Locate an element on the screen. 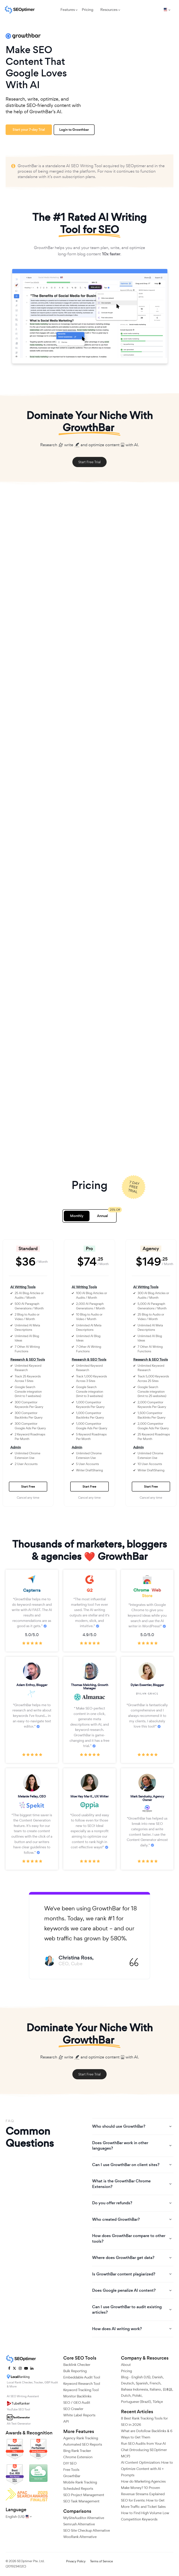 Image resolution: width=179 pixels, height=2576 pixels. Polski is located at coordinates (137, 2395).